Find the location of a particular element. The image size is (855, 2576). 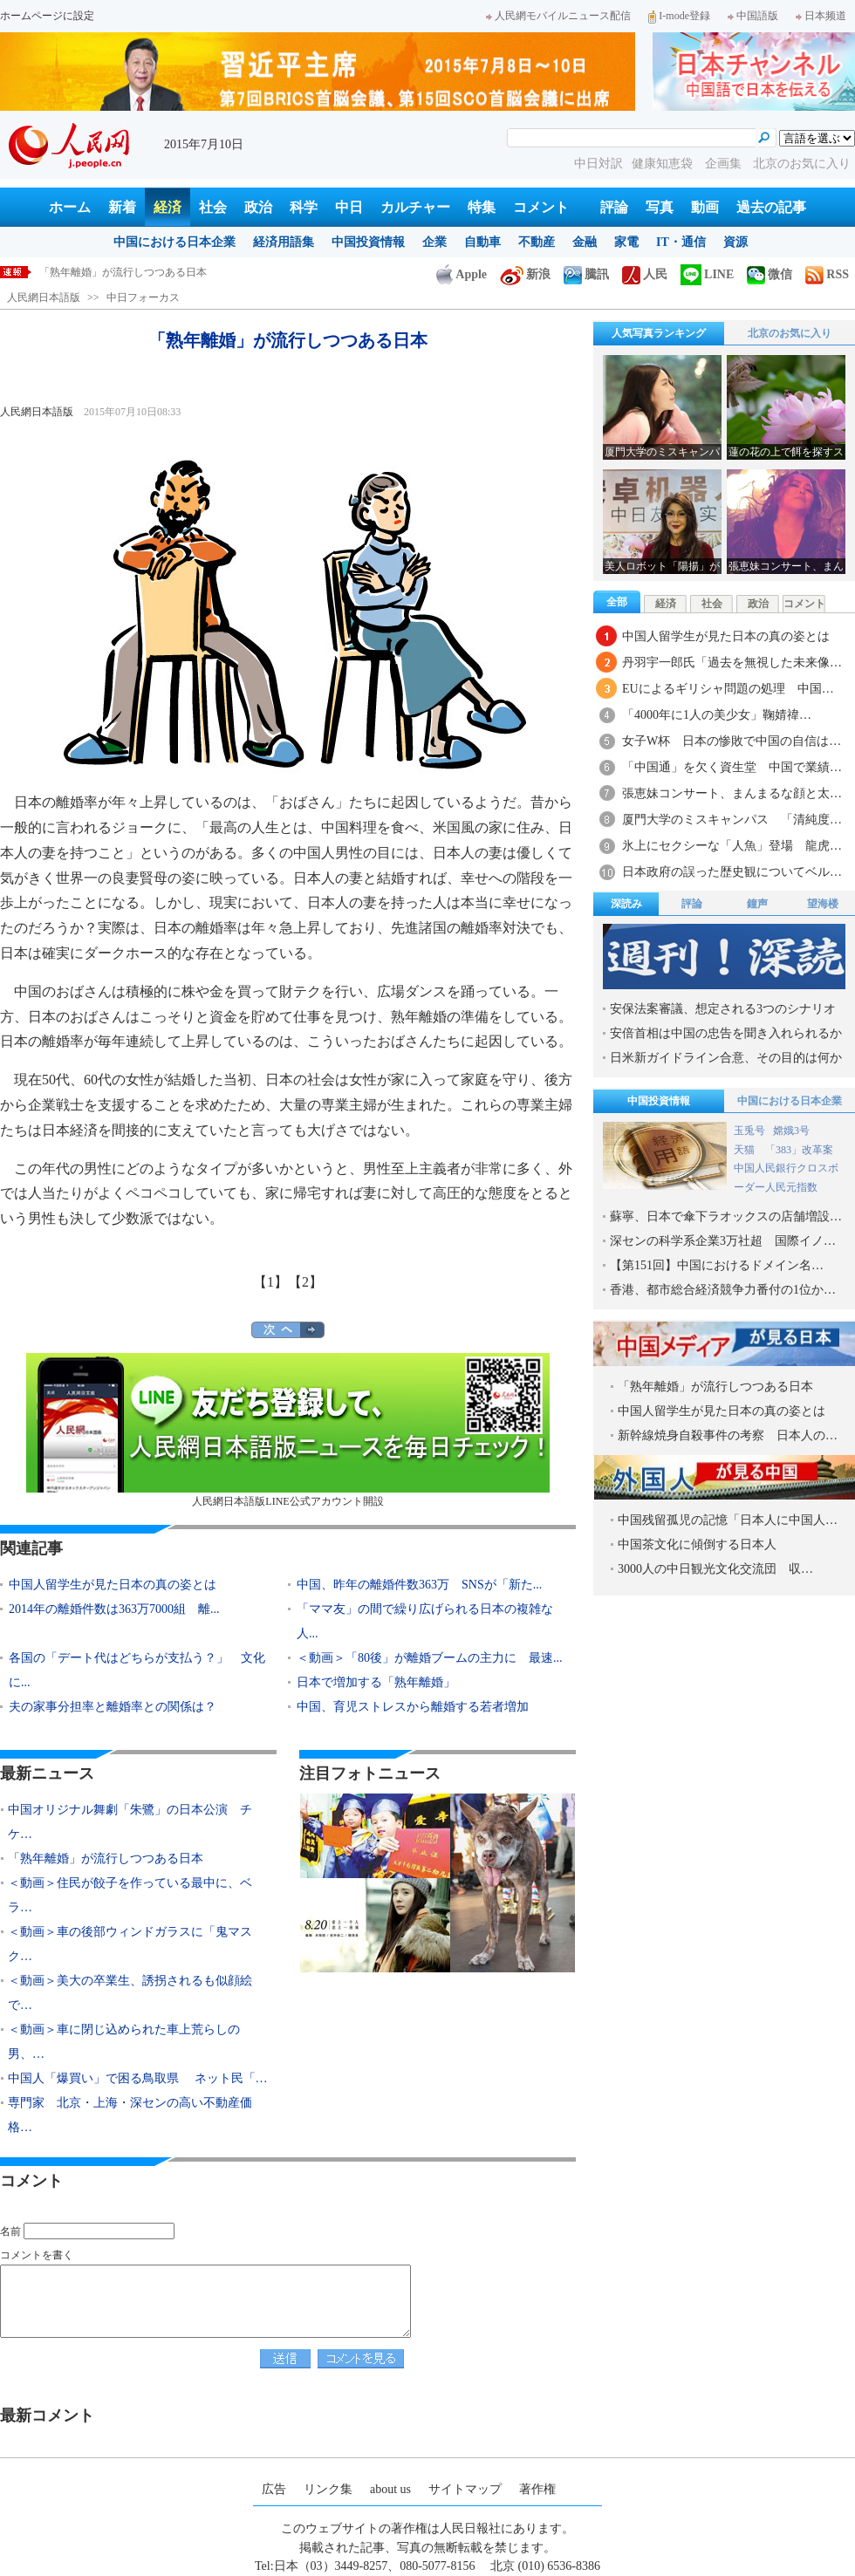

蘇寧、日本で傘下ラオックスの店舗増設… is located at coordinates (726, 1216).